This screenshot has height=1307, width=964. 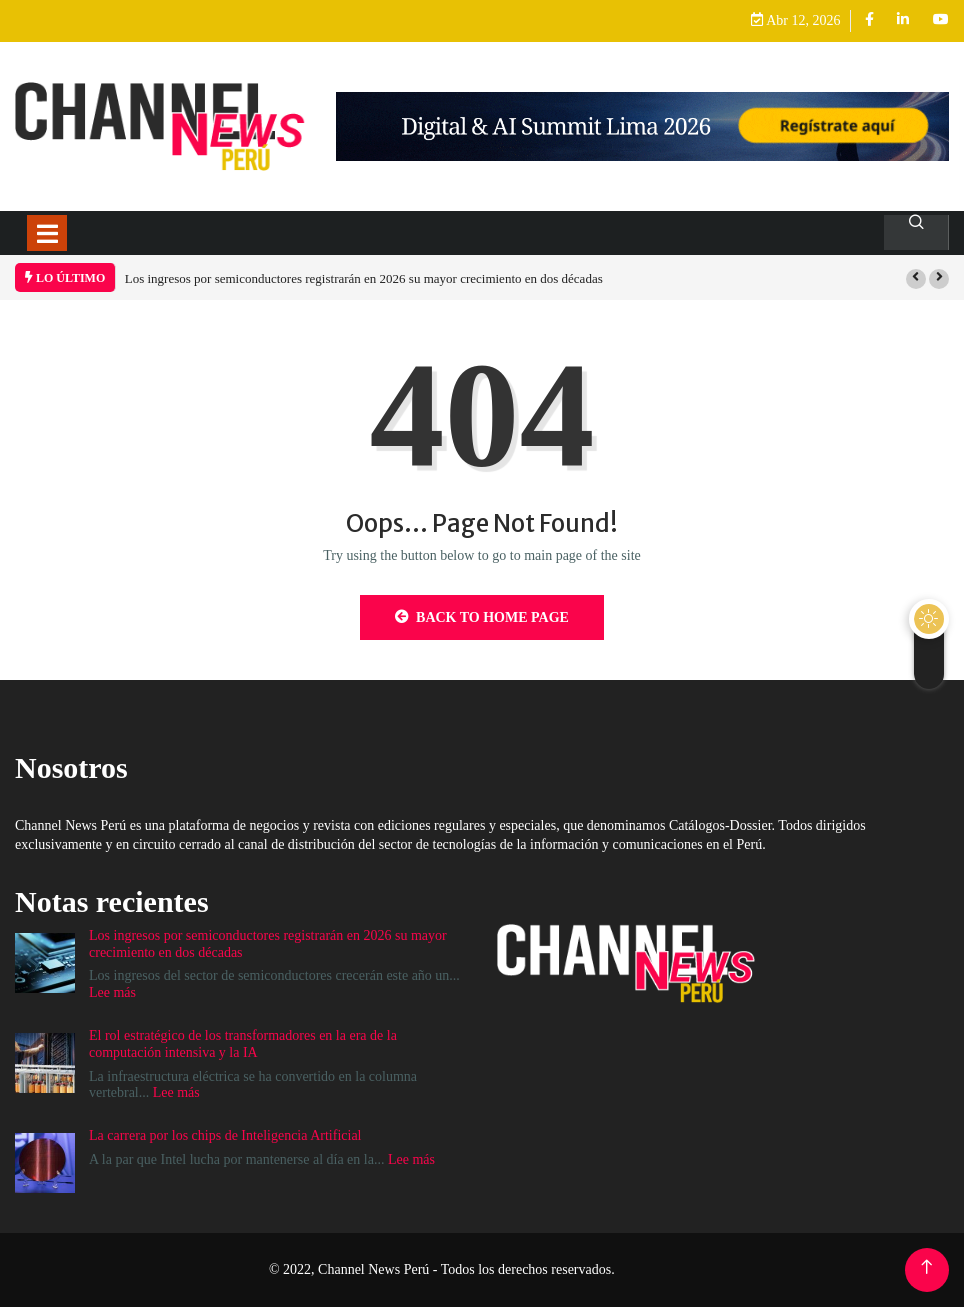 What do you see at coordinates (364, 278) in the screenshot?
I see `Los ingresos por semiconductores registrarán en 2026 su mayor crecimiento en dos décadas` at bounding box center [364, 278].